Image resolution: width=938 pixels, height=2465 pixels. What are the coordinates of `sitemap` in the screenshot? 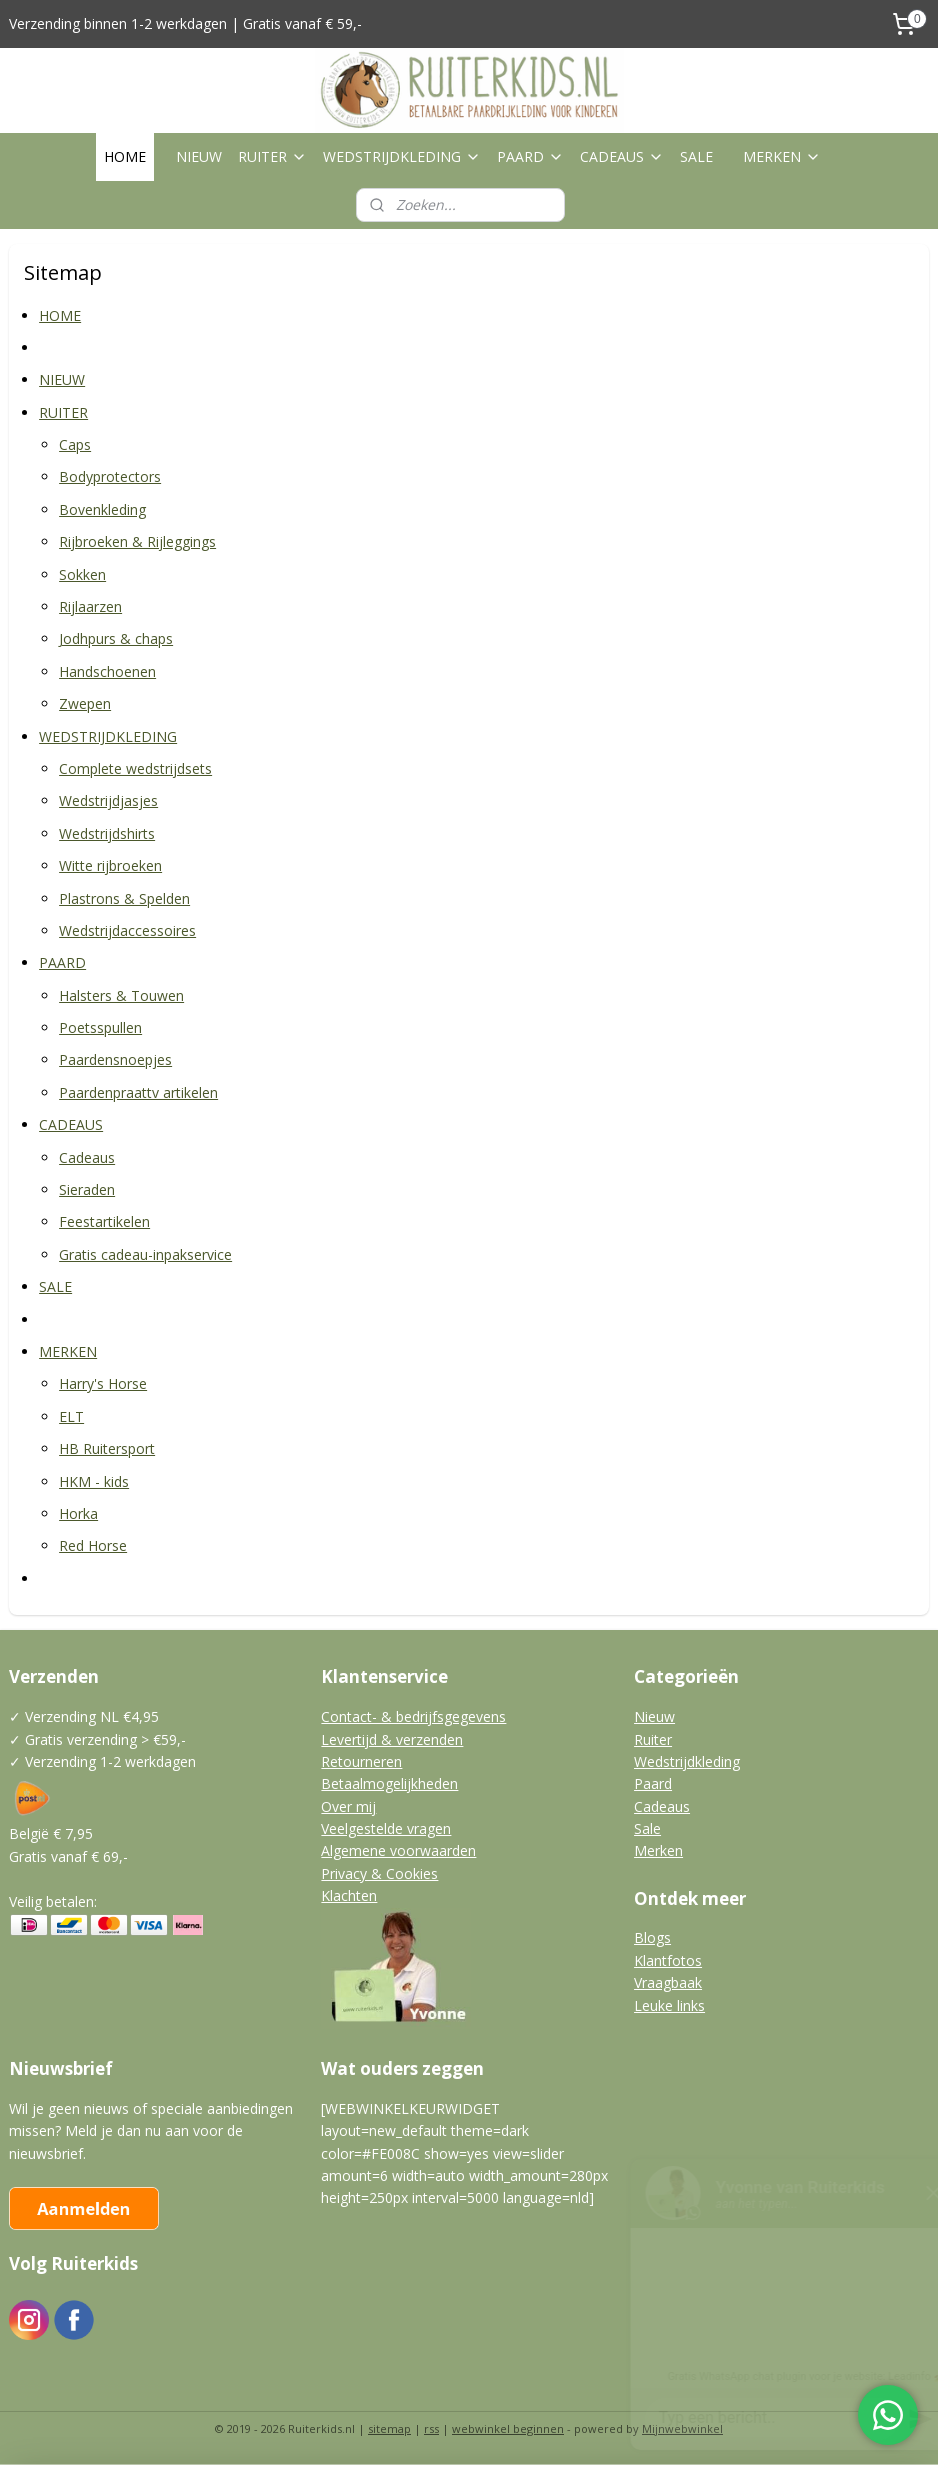 It's located at (389, 2428).